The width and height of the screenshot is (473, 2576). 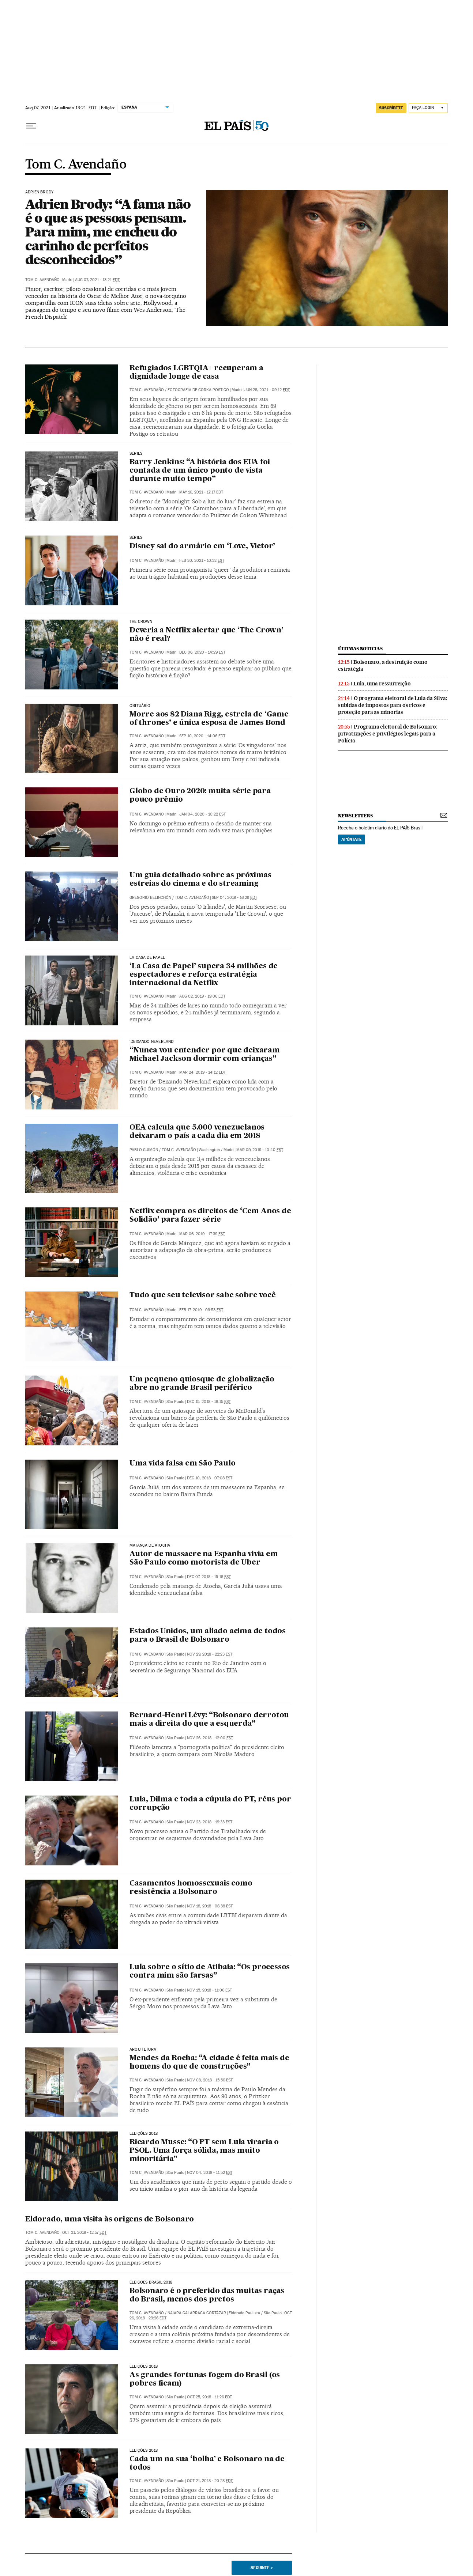 I want to click on Feb 20, 2021 - 10:32, so click(x=201, y=560).